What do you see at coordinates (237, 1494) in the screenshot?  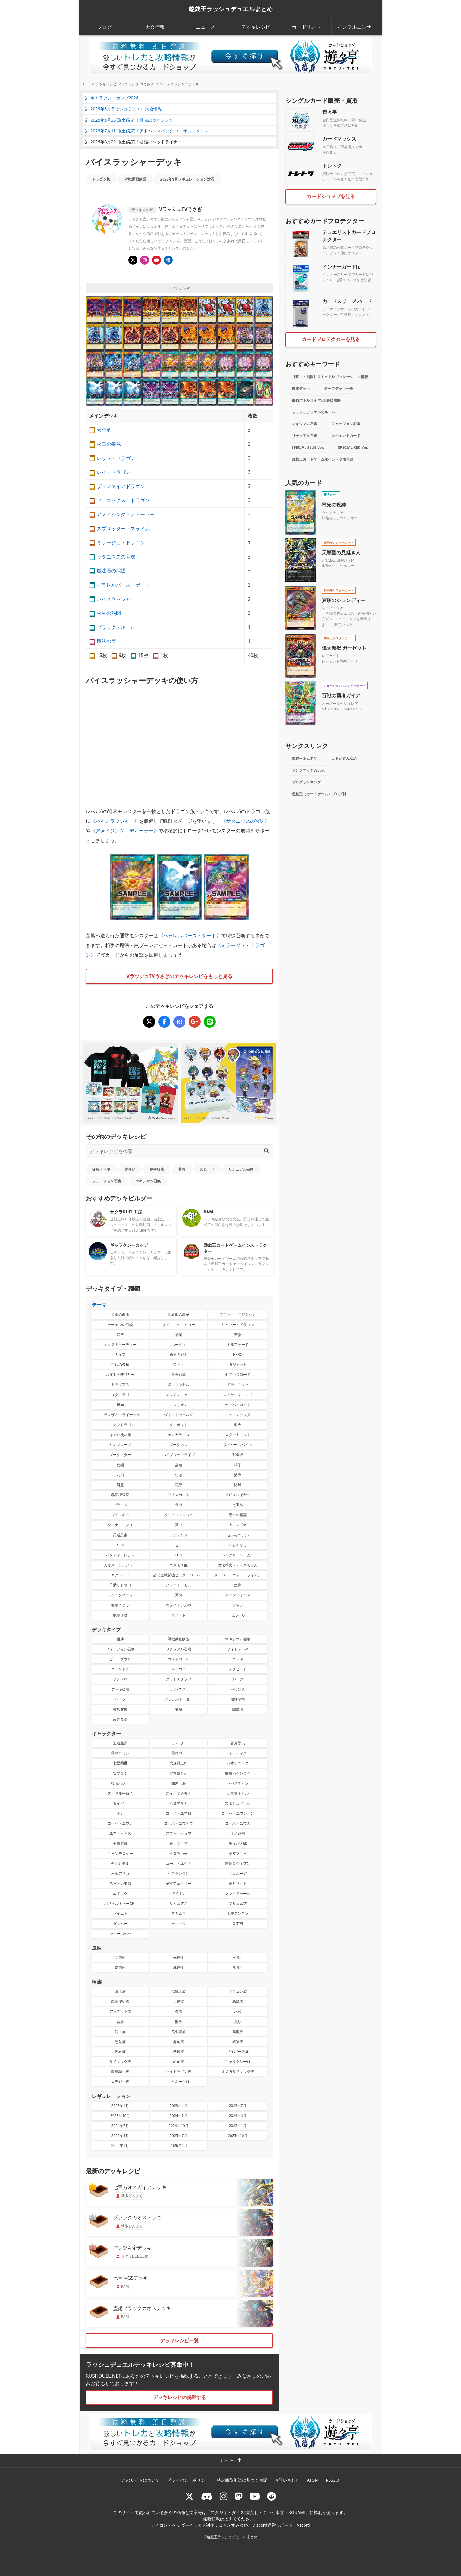 I see `アビスレイヤー` at bounding box center [237, 1494].